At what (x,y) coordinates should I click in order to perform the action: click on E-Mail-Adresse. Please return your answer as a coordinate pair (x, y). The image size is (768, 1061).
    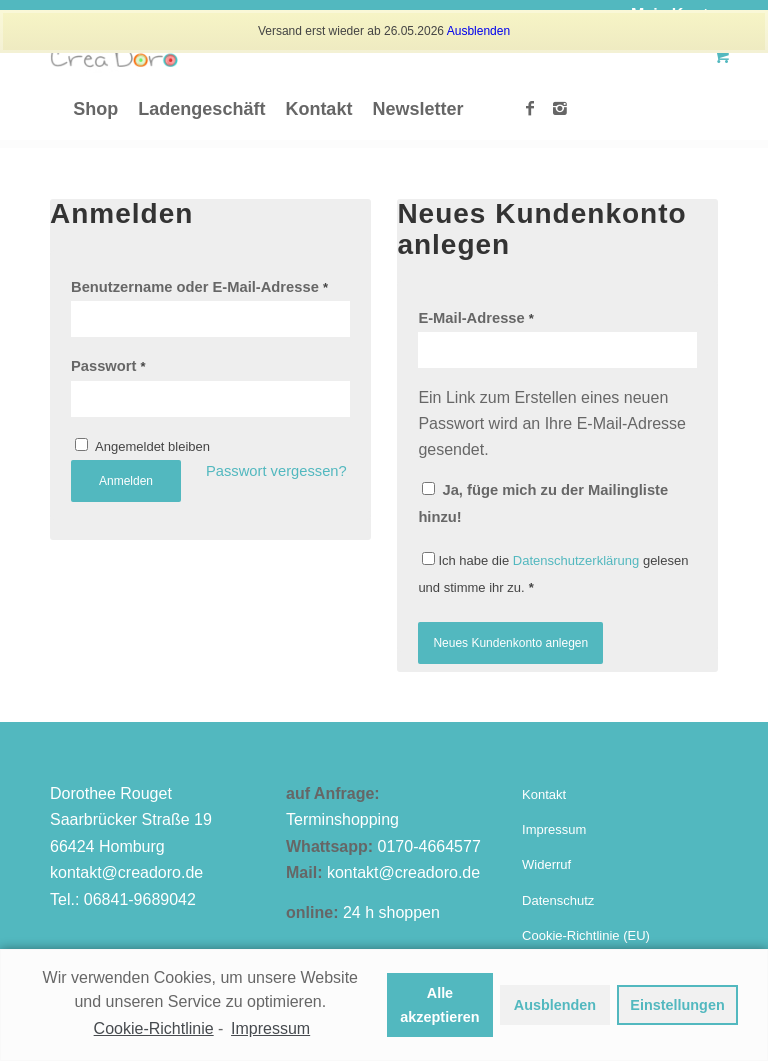
    Looking at the image, I should click on (476, 318).